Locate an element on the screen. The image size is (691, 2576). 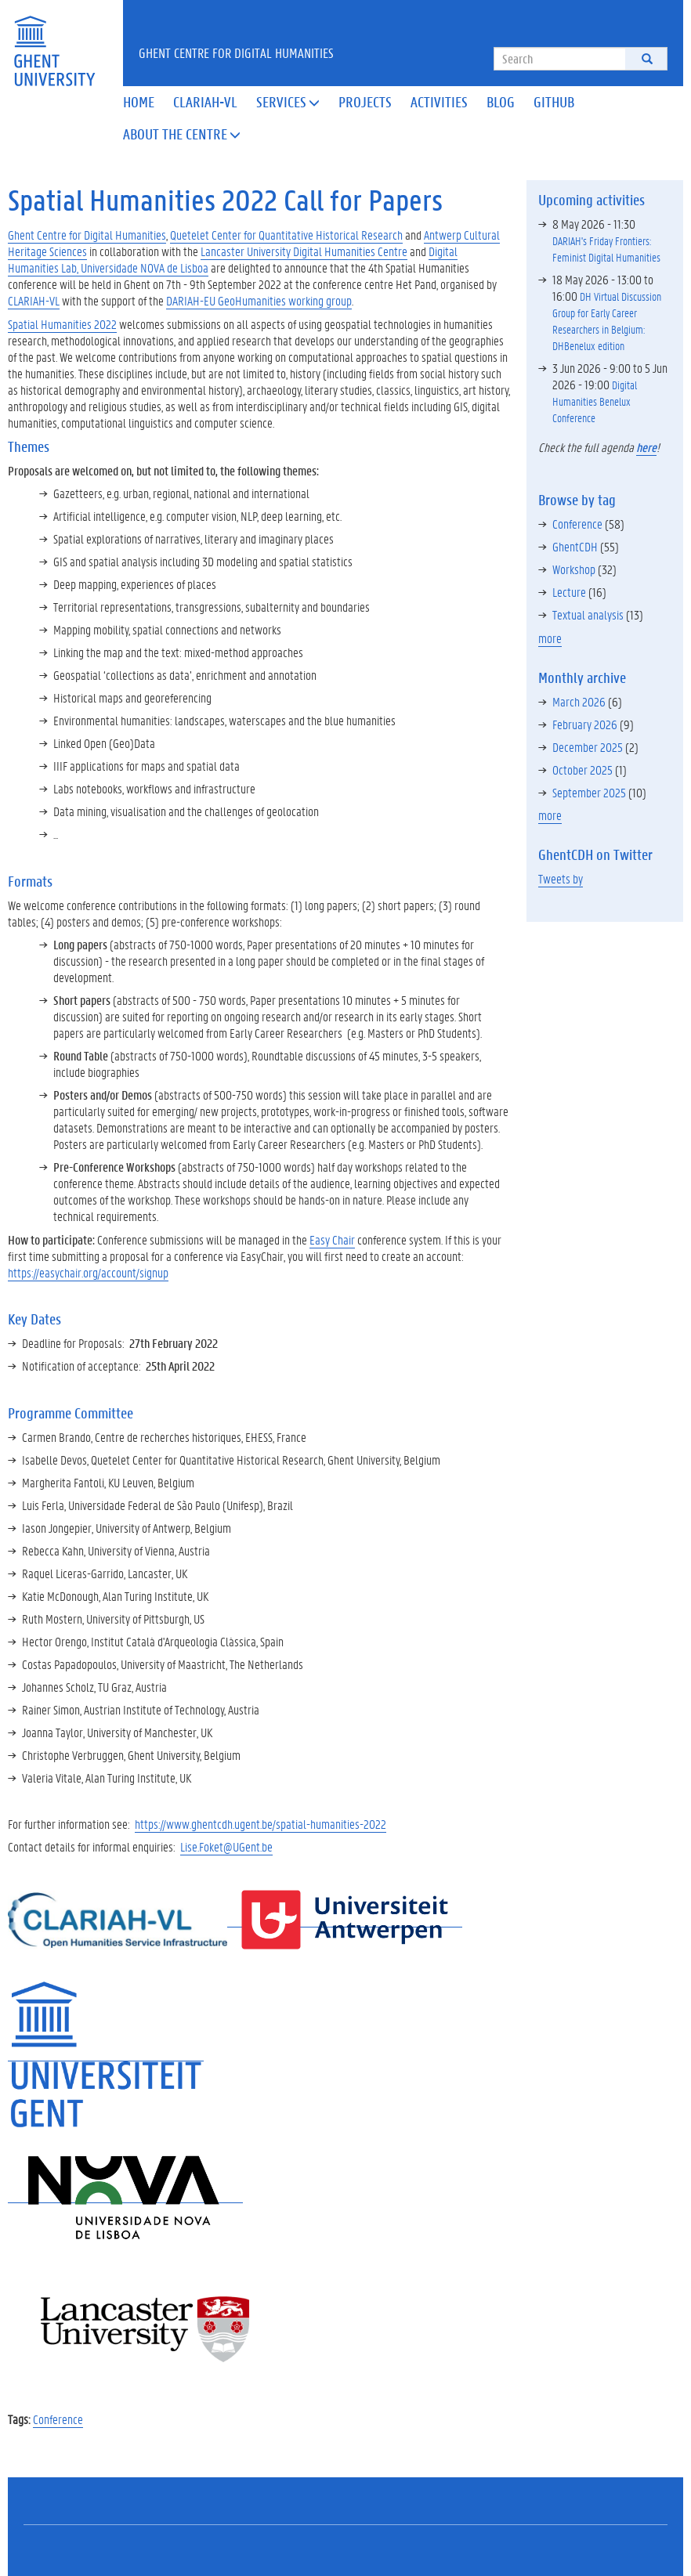
DARIAH-EU GeoHumanities working group is located at coordinates (259, 300).